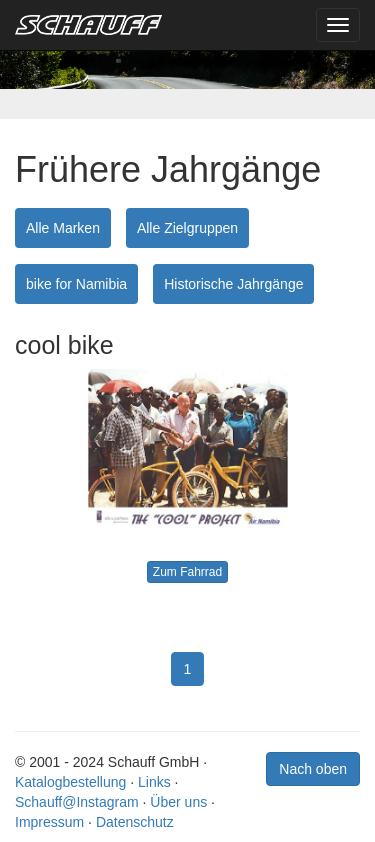  What do you see at coordinates (313, 769) in the screenshot?
I see `Nach oben [button]` at bounding box center [313, 769].